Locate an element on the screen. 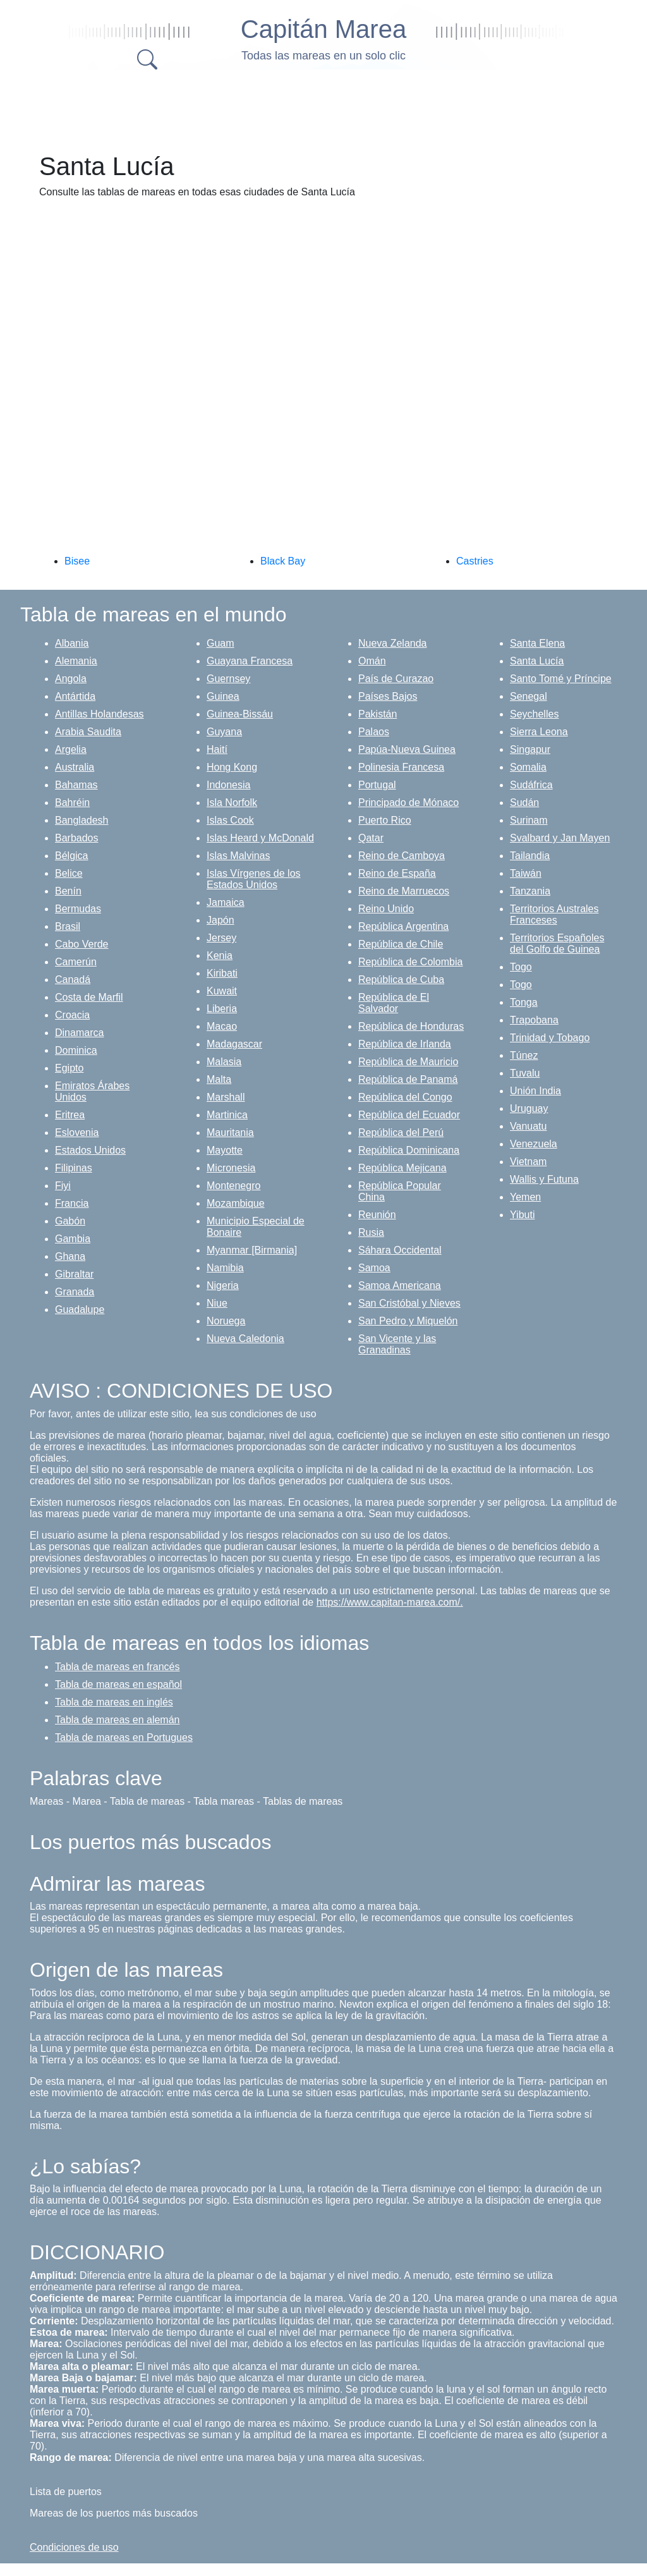 This screenshot has width=647, height=2576. Kuwait is located at coordinates (222, 991).